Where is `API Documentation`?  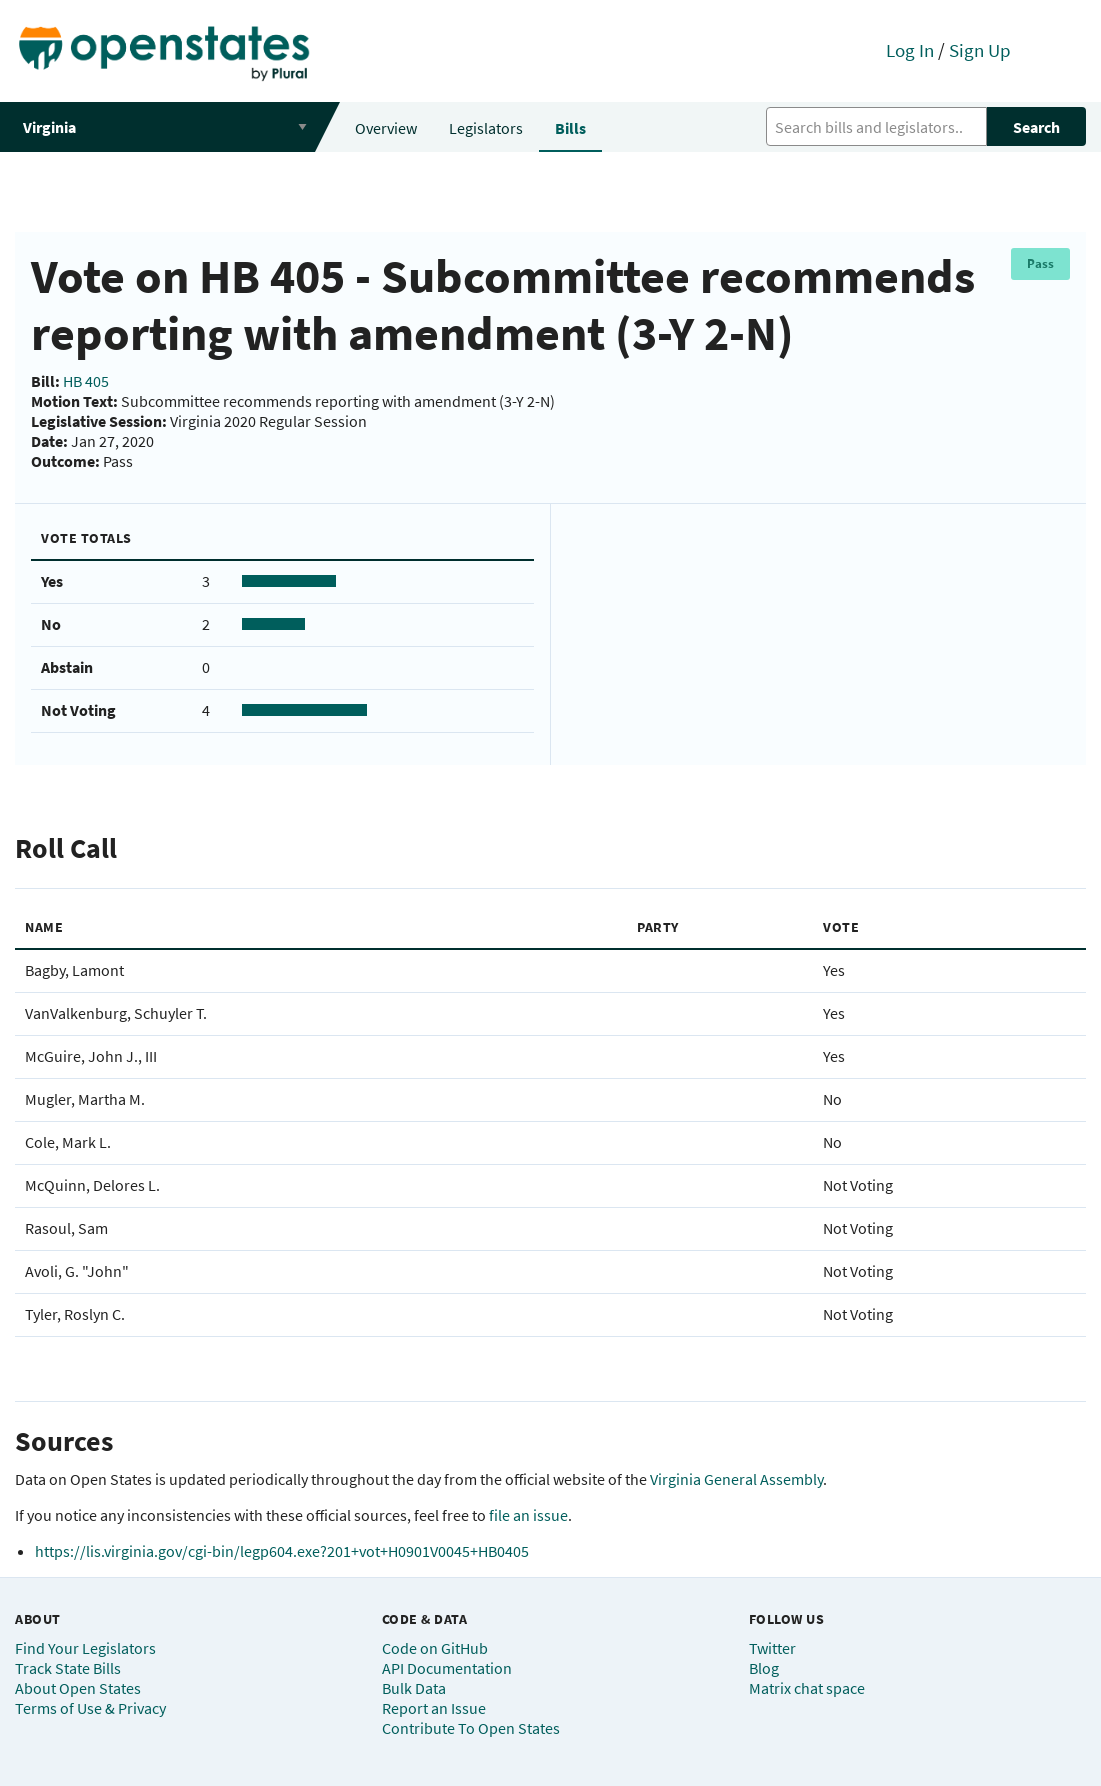 API Documentation is located at coordinates (447, 1668).